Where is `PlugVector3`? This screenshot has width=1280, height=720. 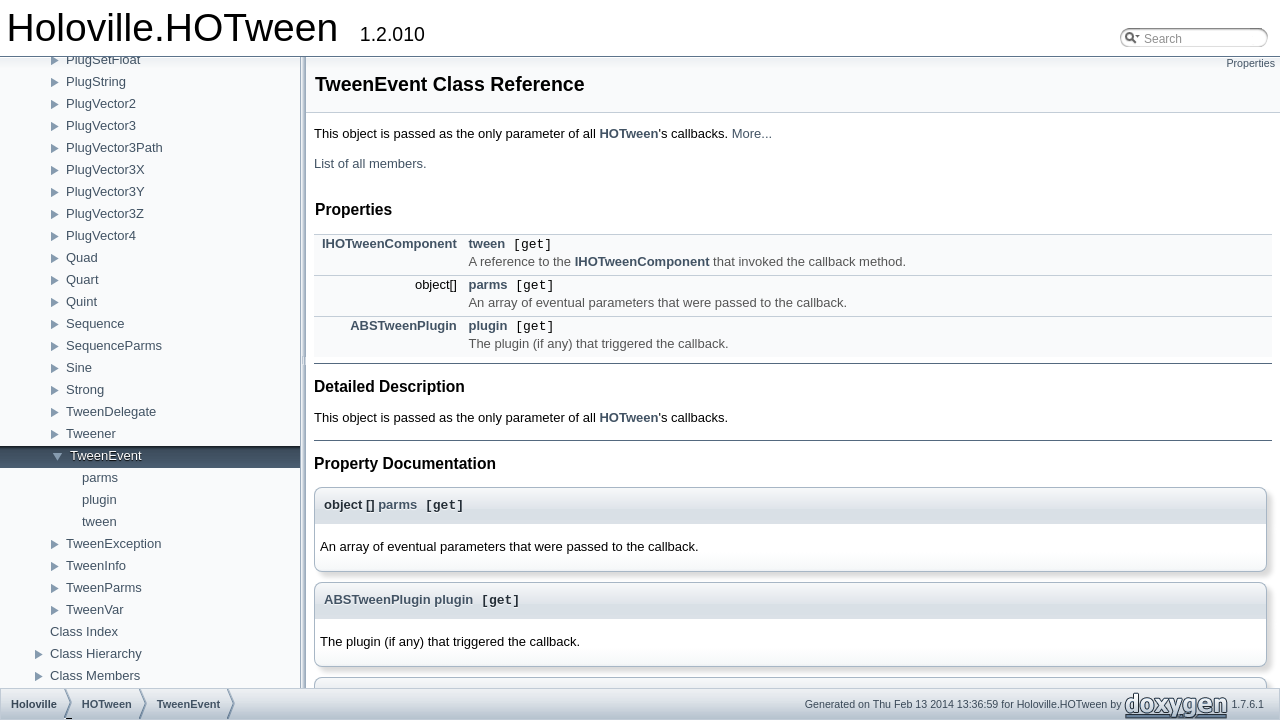 PlugVector3 is located at coordinates (101, 125).